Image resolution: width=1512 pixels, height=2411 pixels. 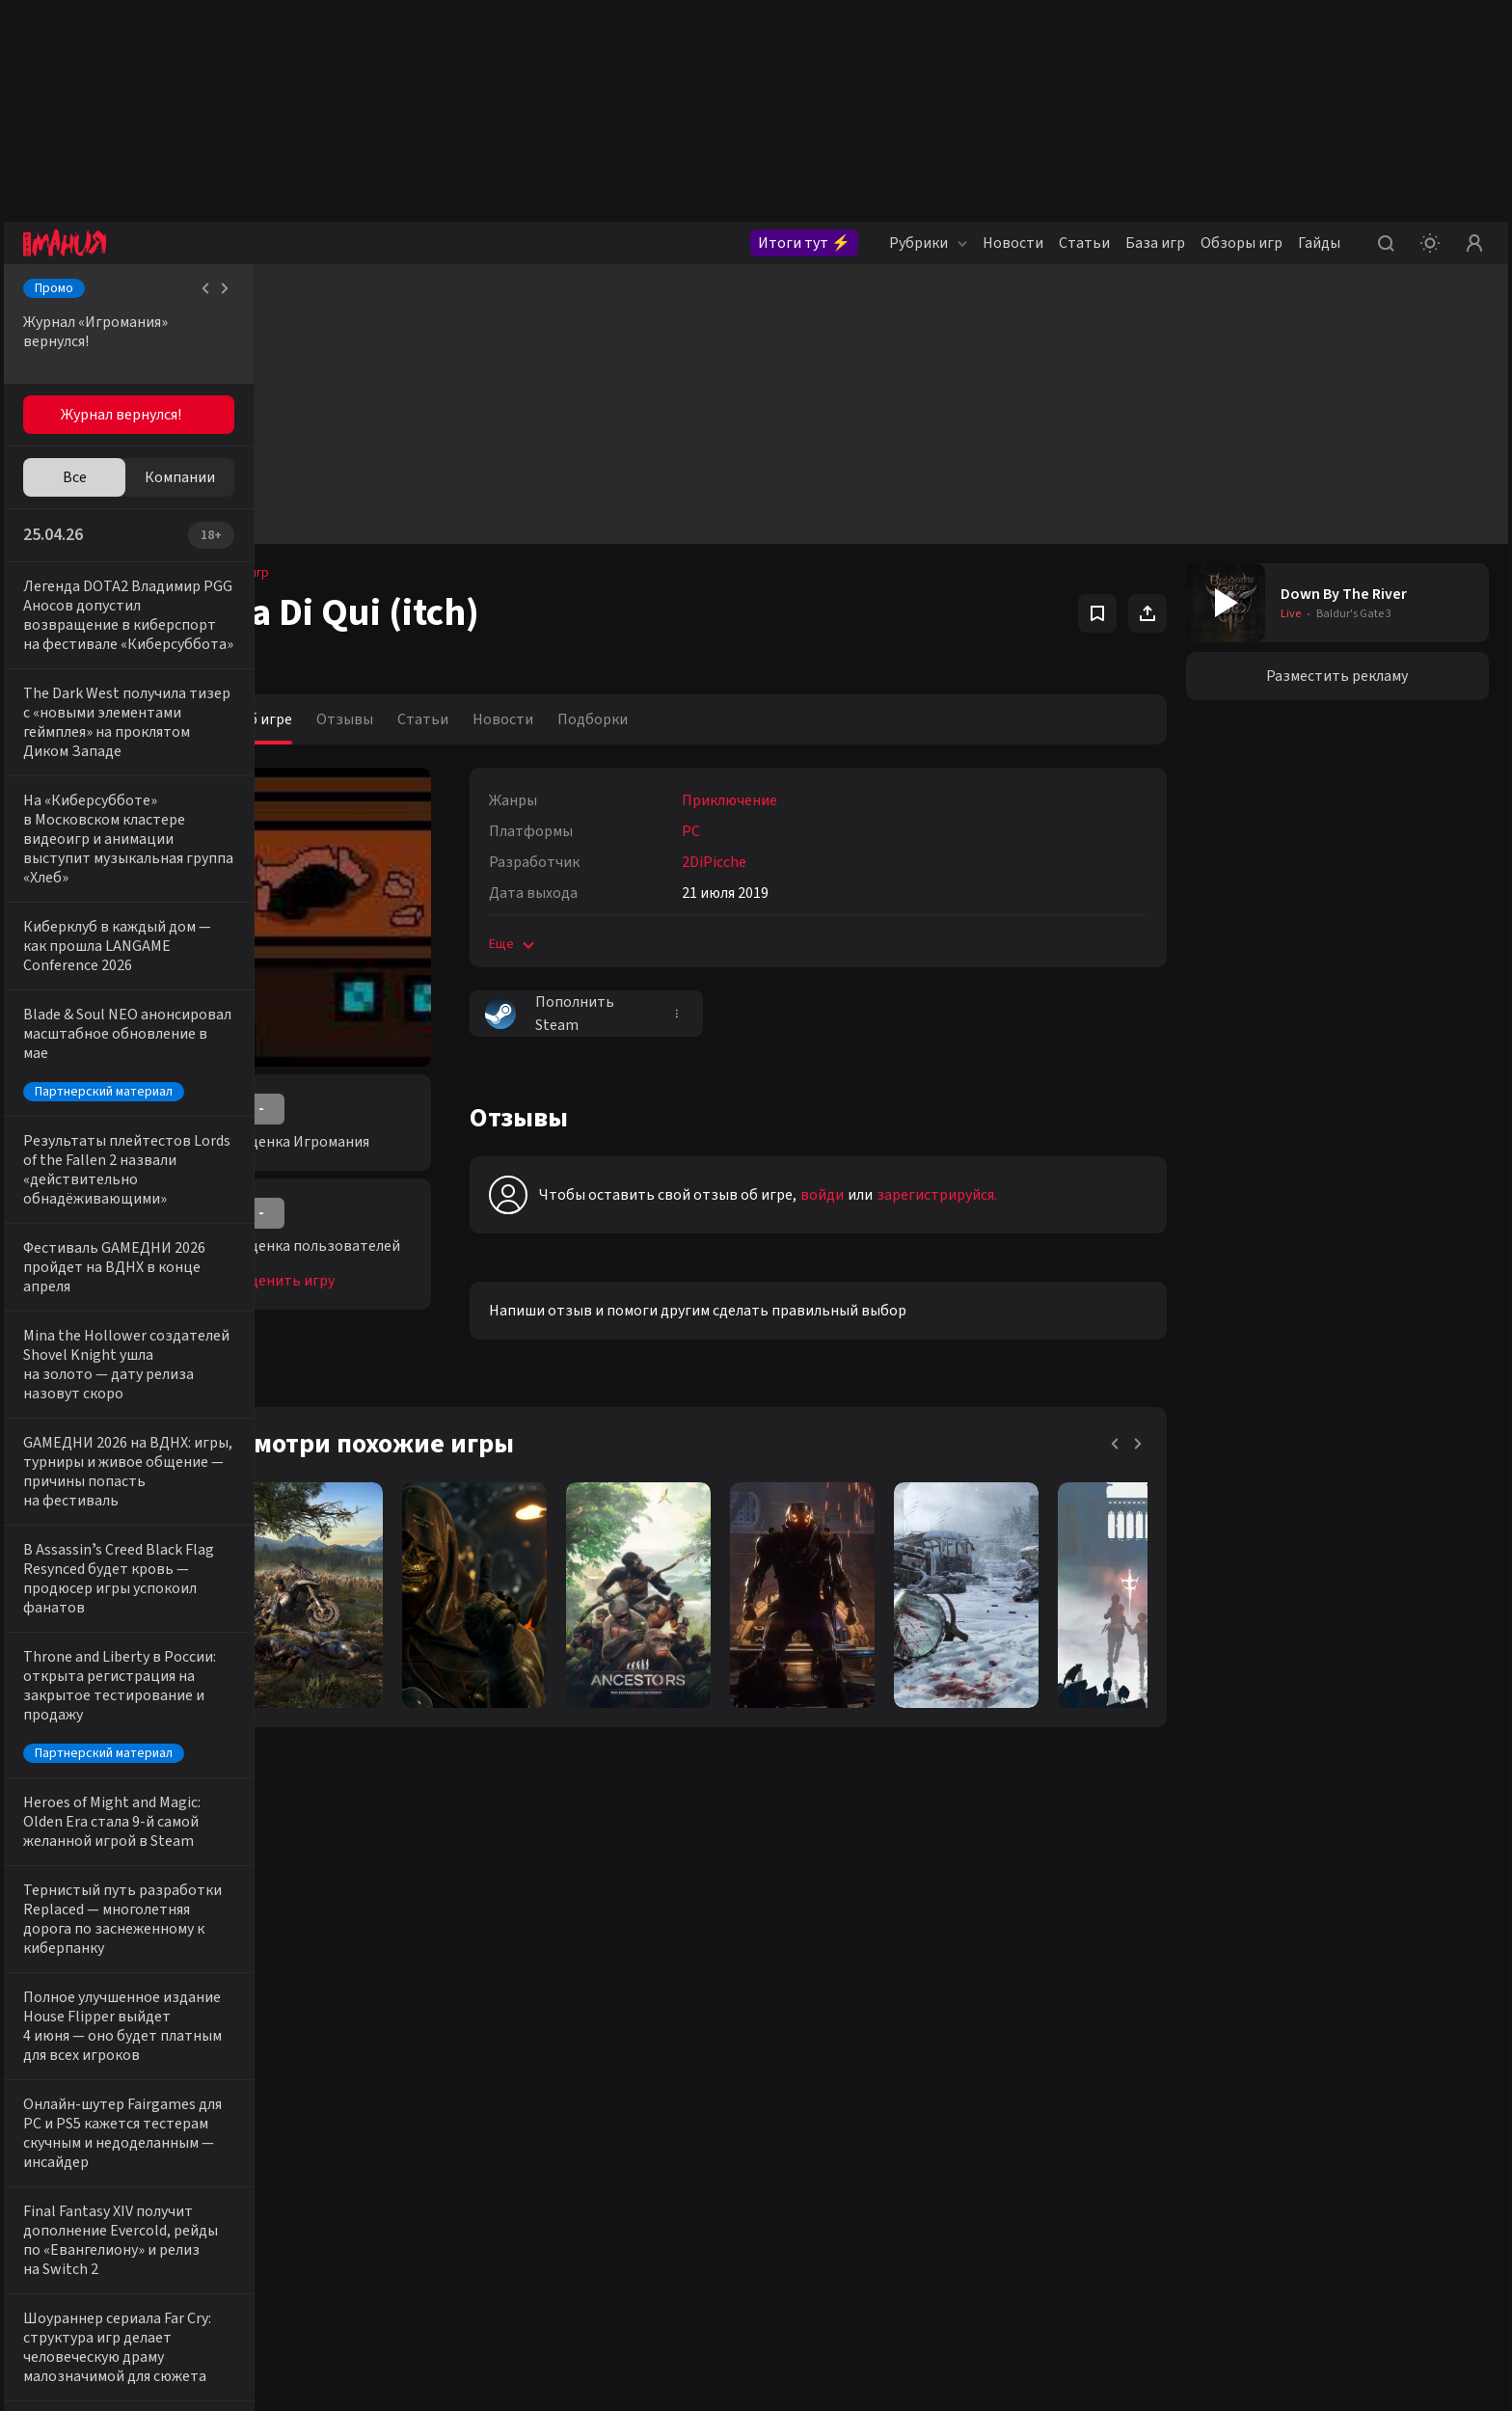 What do you see at coordinates (767, 2132) in the screenshot?
I see `reklama@igromania.ru` at bounding box center [767, 2132].